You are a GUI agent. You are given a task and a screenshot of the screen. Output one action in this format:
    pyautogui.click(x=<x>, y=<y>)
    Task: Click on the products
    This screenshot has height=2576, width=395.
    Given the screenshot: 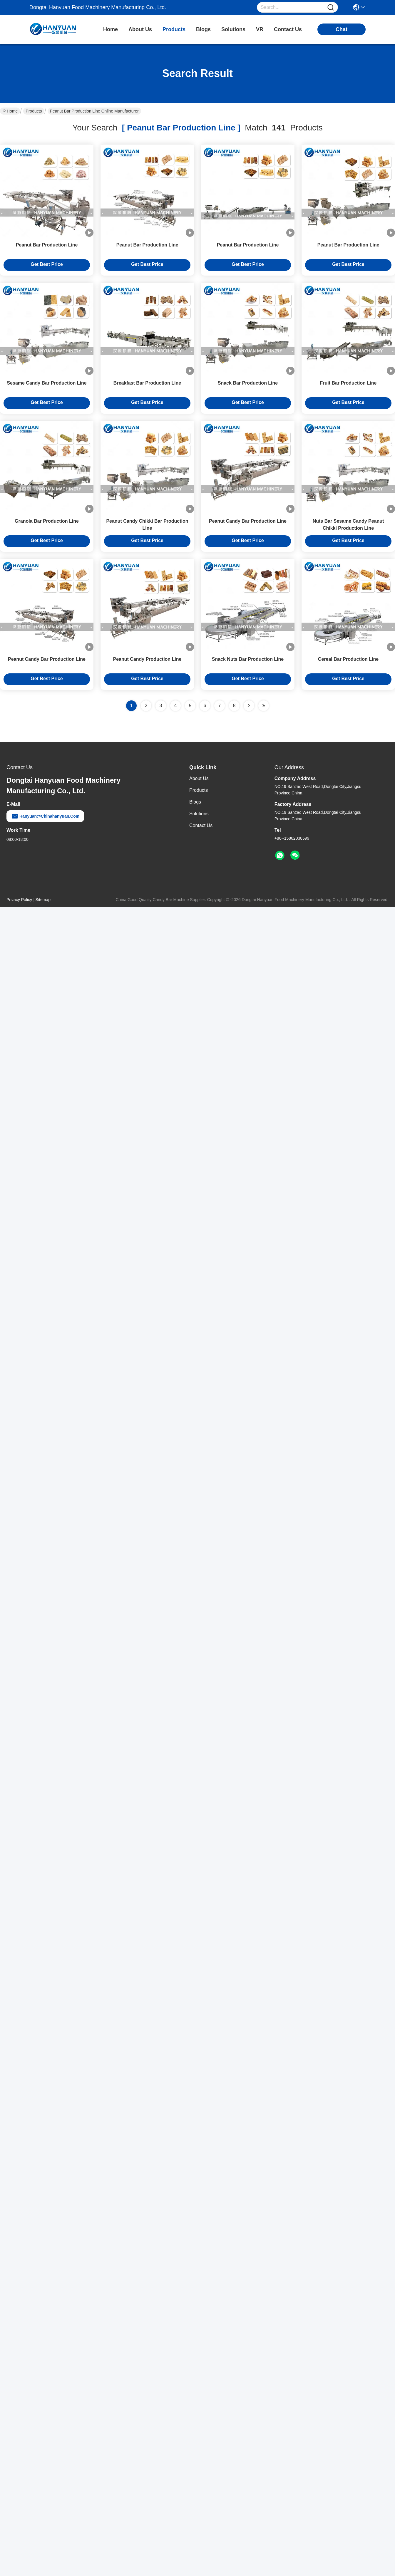 What is the action you would take?
    pyautogui.click(x=174, y=29)
    